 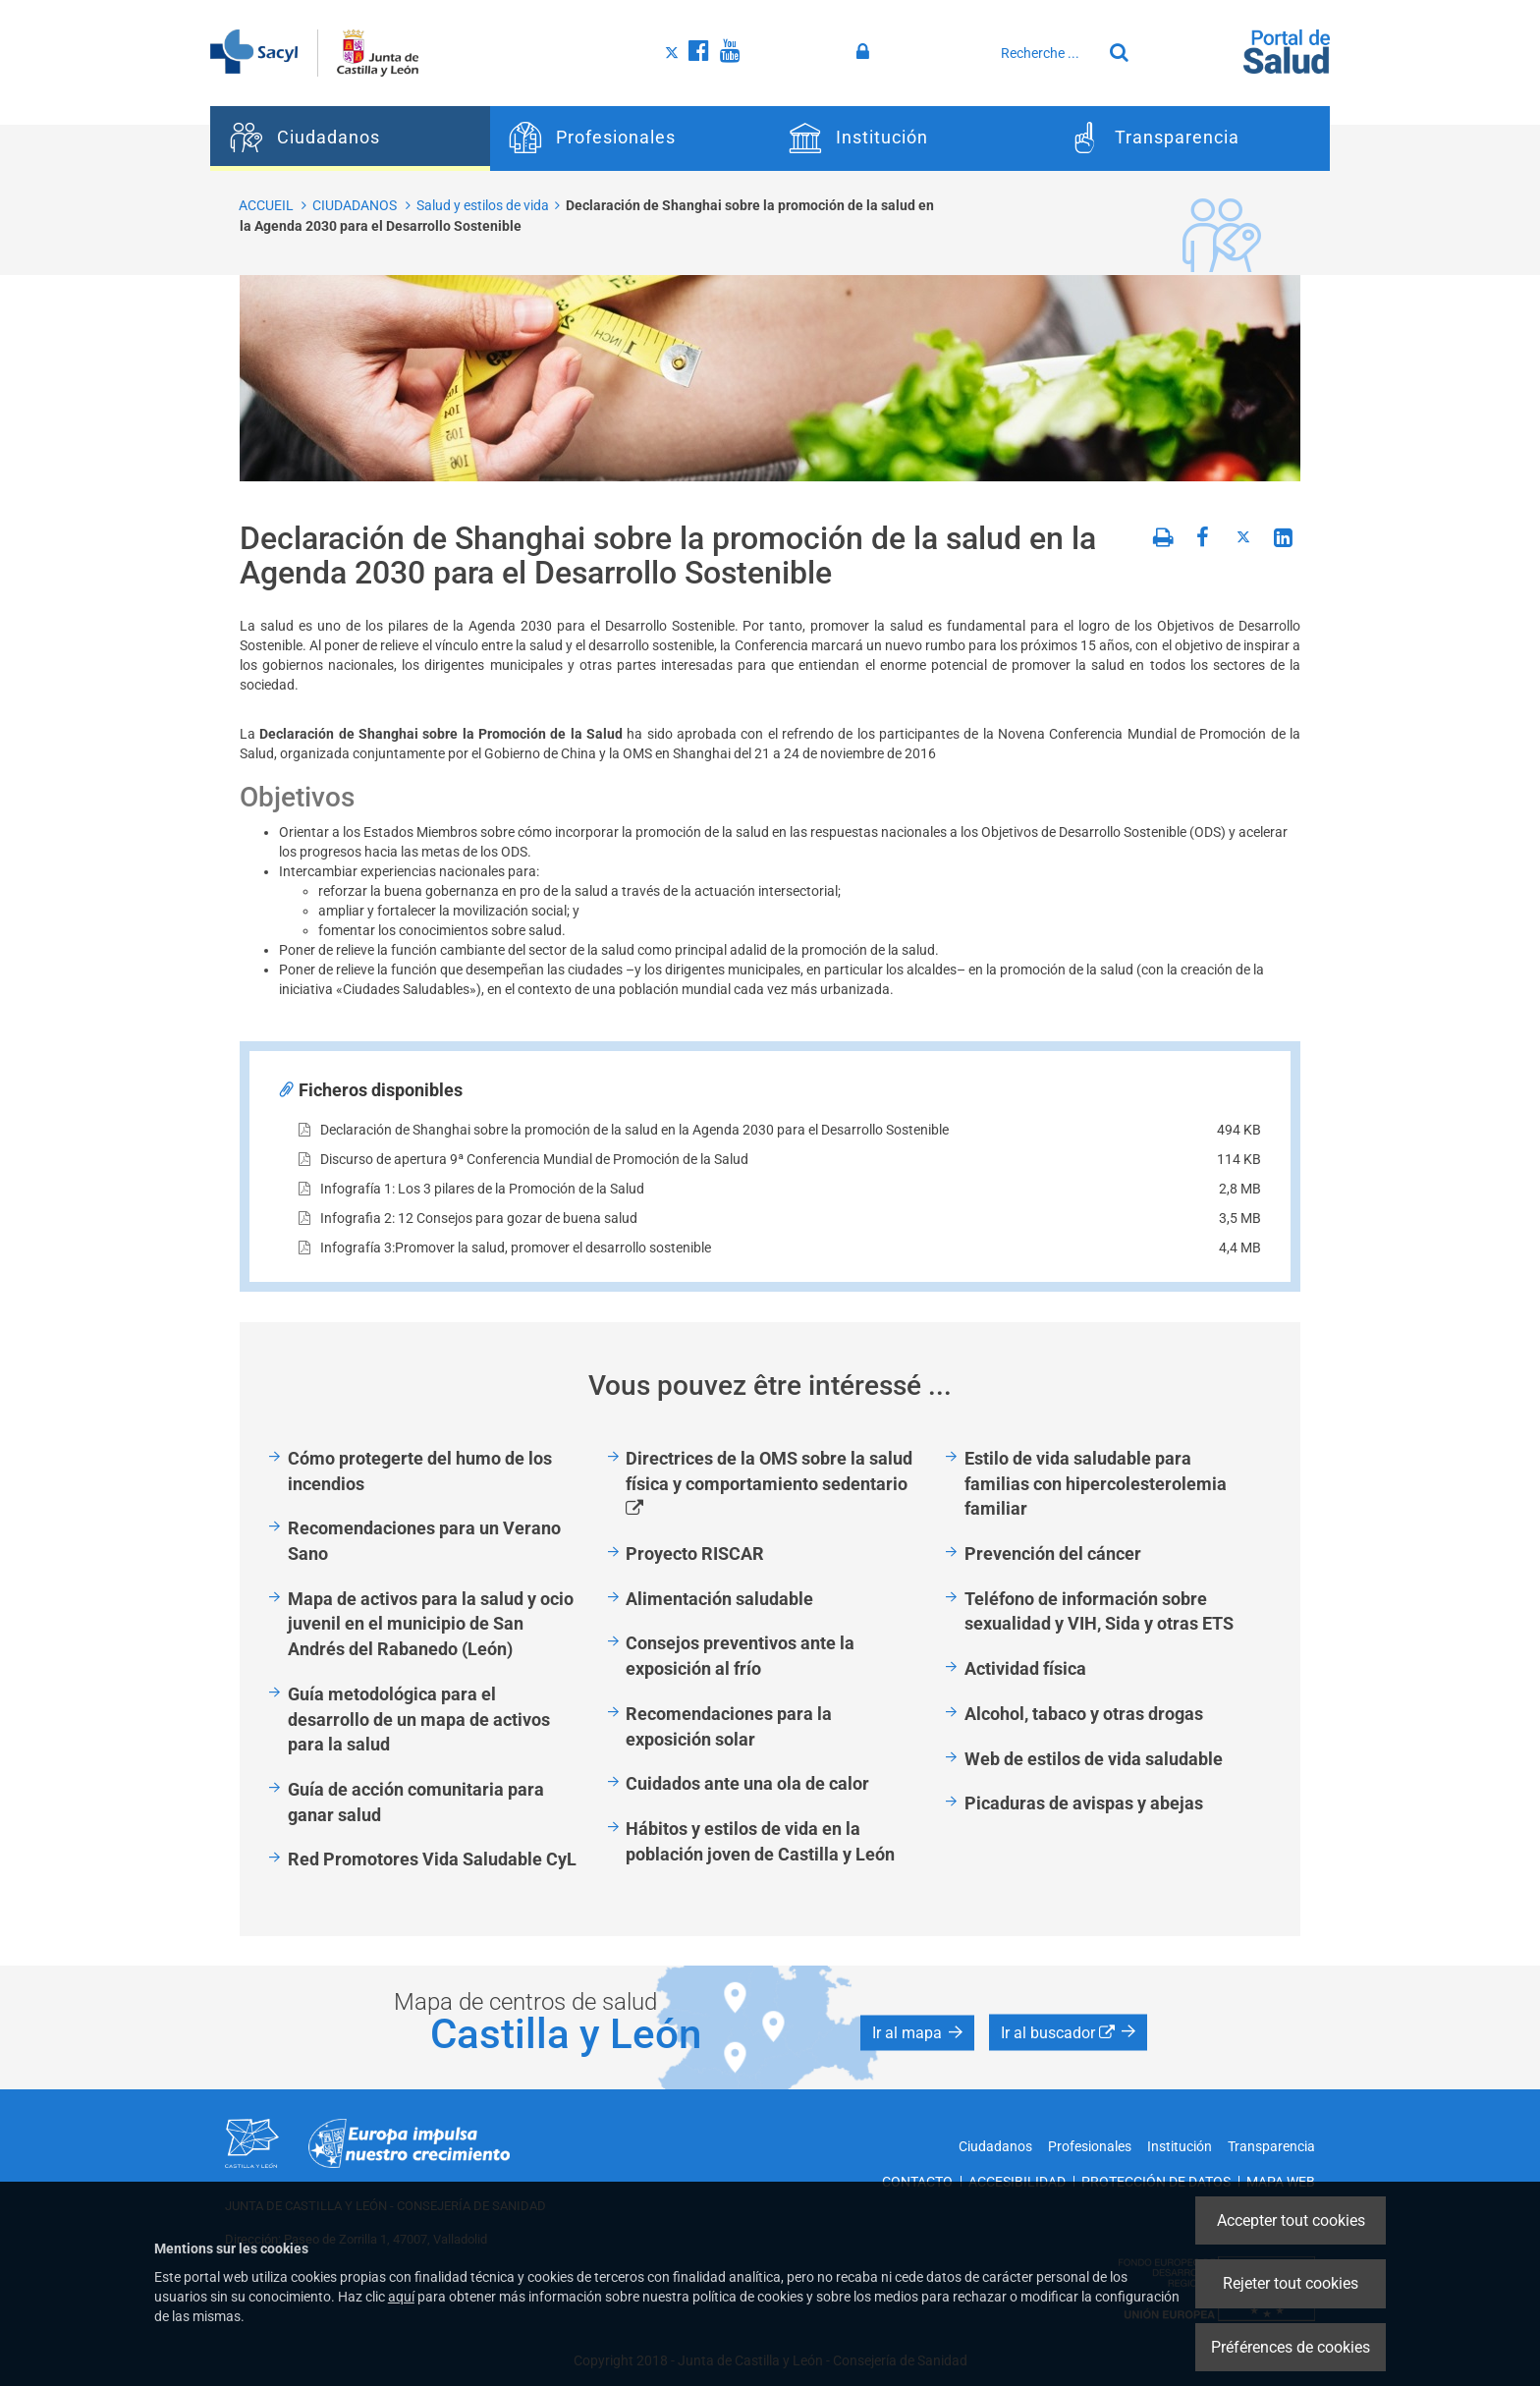 I want to click on Web de estilos de vida saludable, so click(x=1093, y=1758).